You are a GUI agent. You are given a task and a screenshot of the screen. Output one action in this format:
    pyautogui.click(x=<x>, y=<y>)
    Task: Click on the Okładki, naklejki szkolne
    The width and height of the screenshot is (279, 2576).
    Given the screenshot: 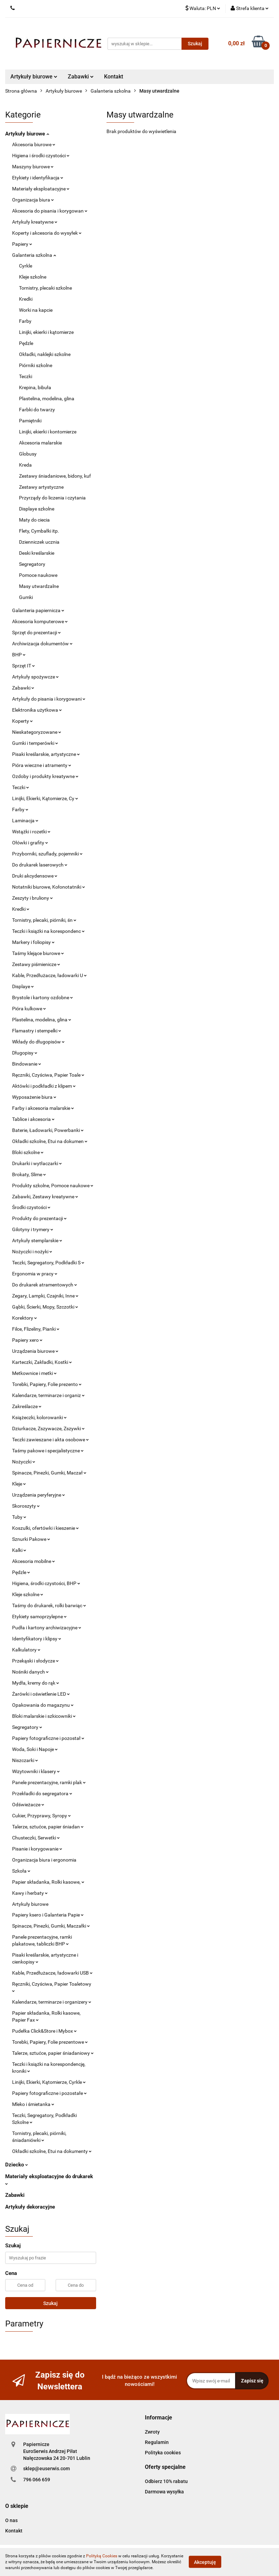 What is the action you would take?
    pyautogui.click(x=45, y=354)
    